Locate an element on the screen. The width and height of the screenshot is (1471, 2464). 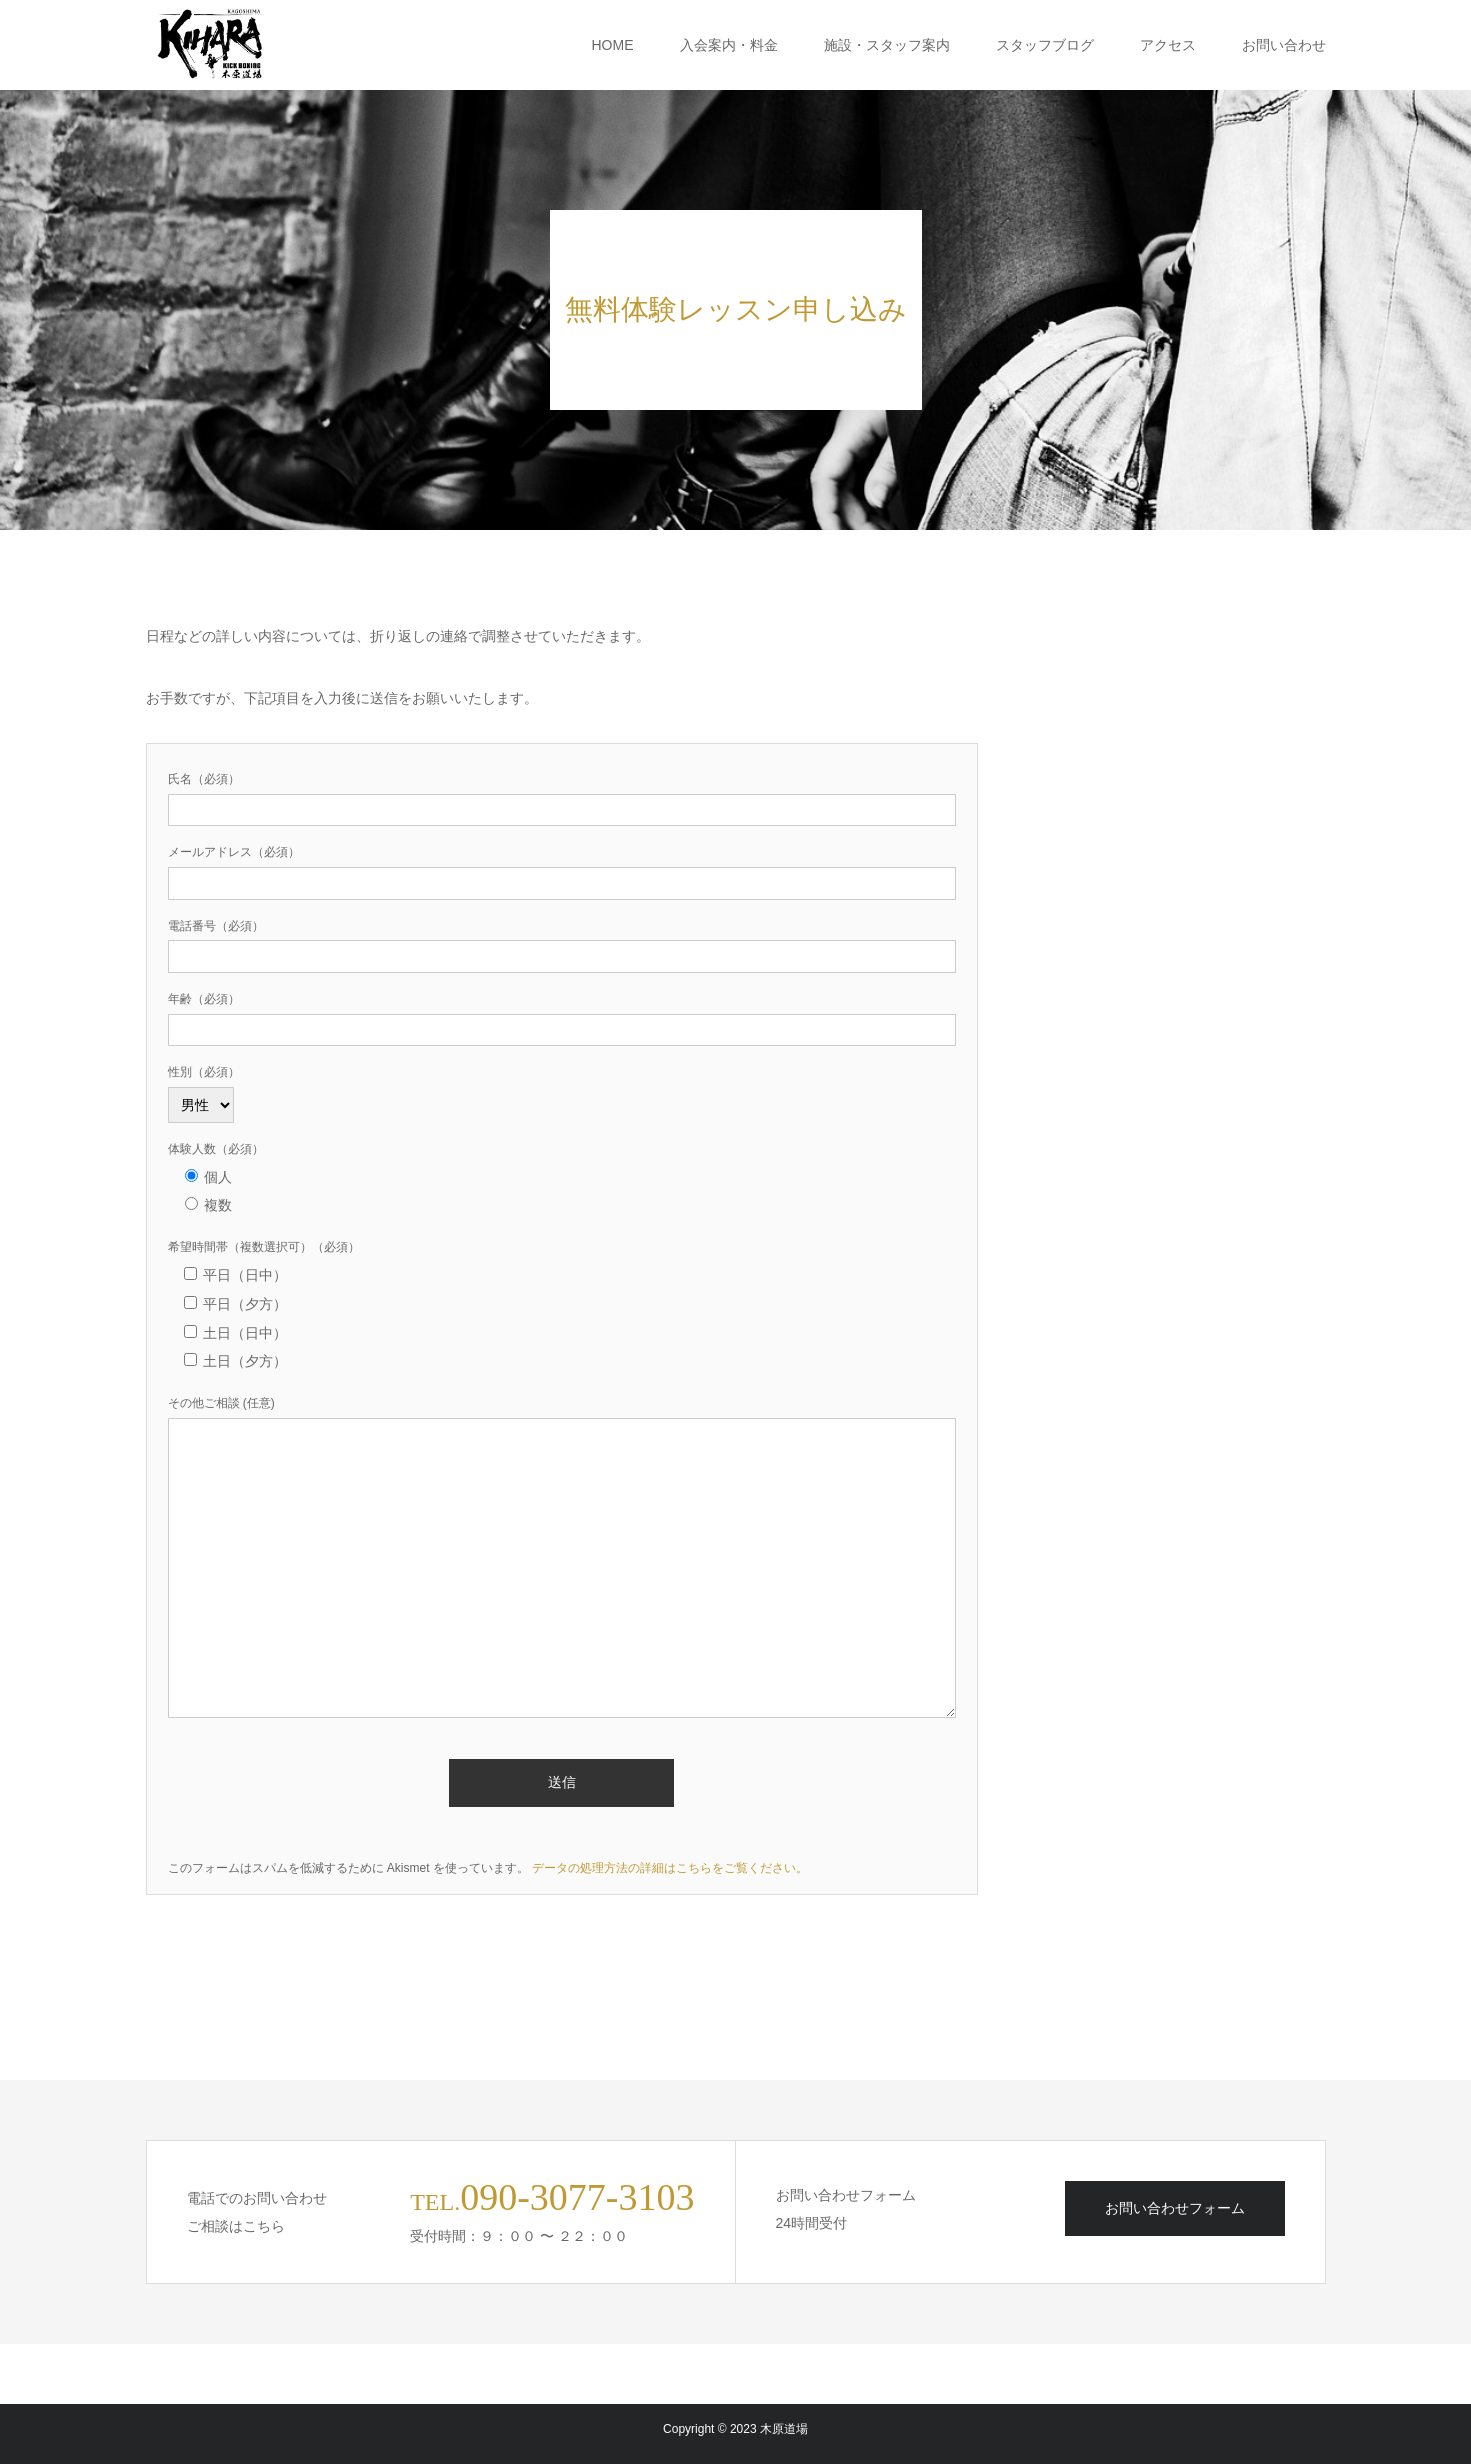
お問い合わせ is located at coordinates (1284, 45).